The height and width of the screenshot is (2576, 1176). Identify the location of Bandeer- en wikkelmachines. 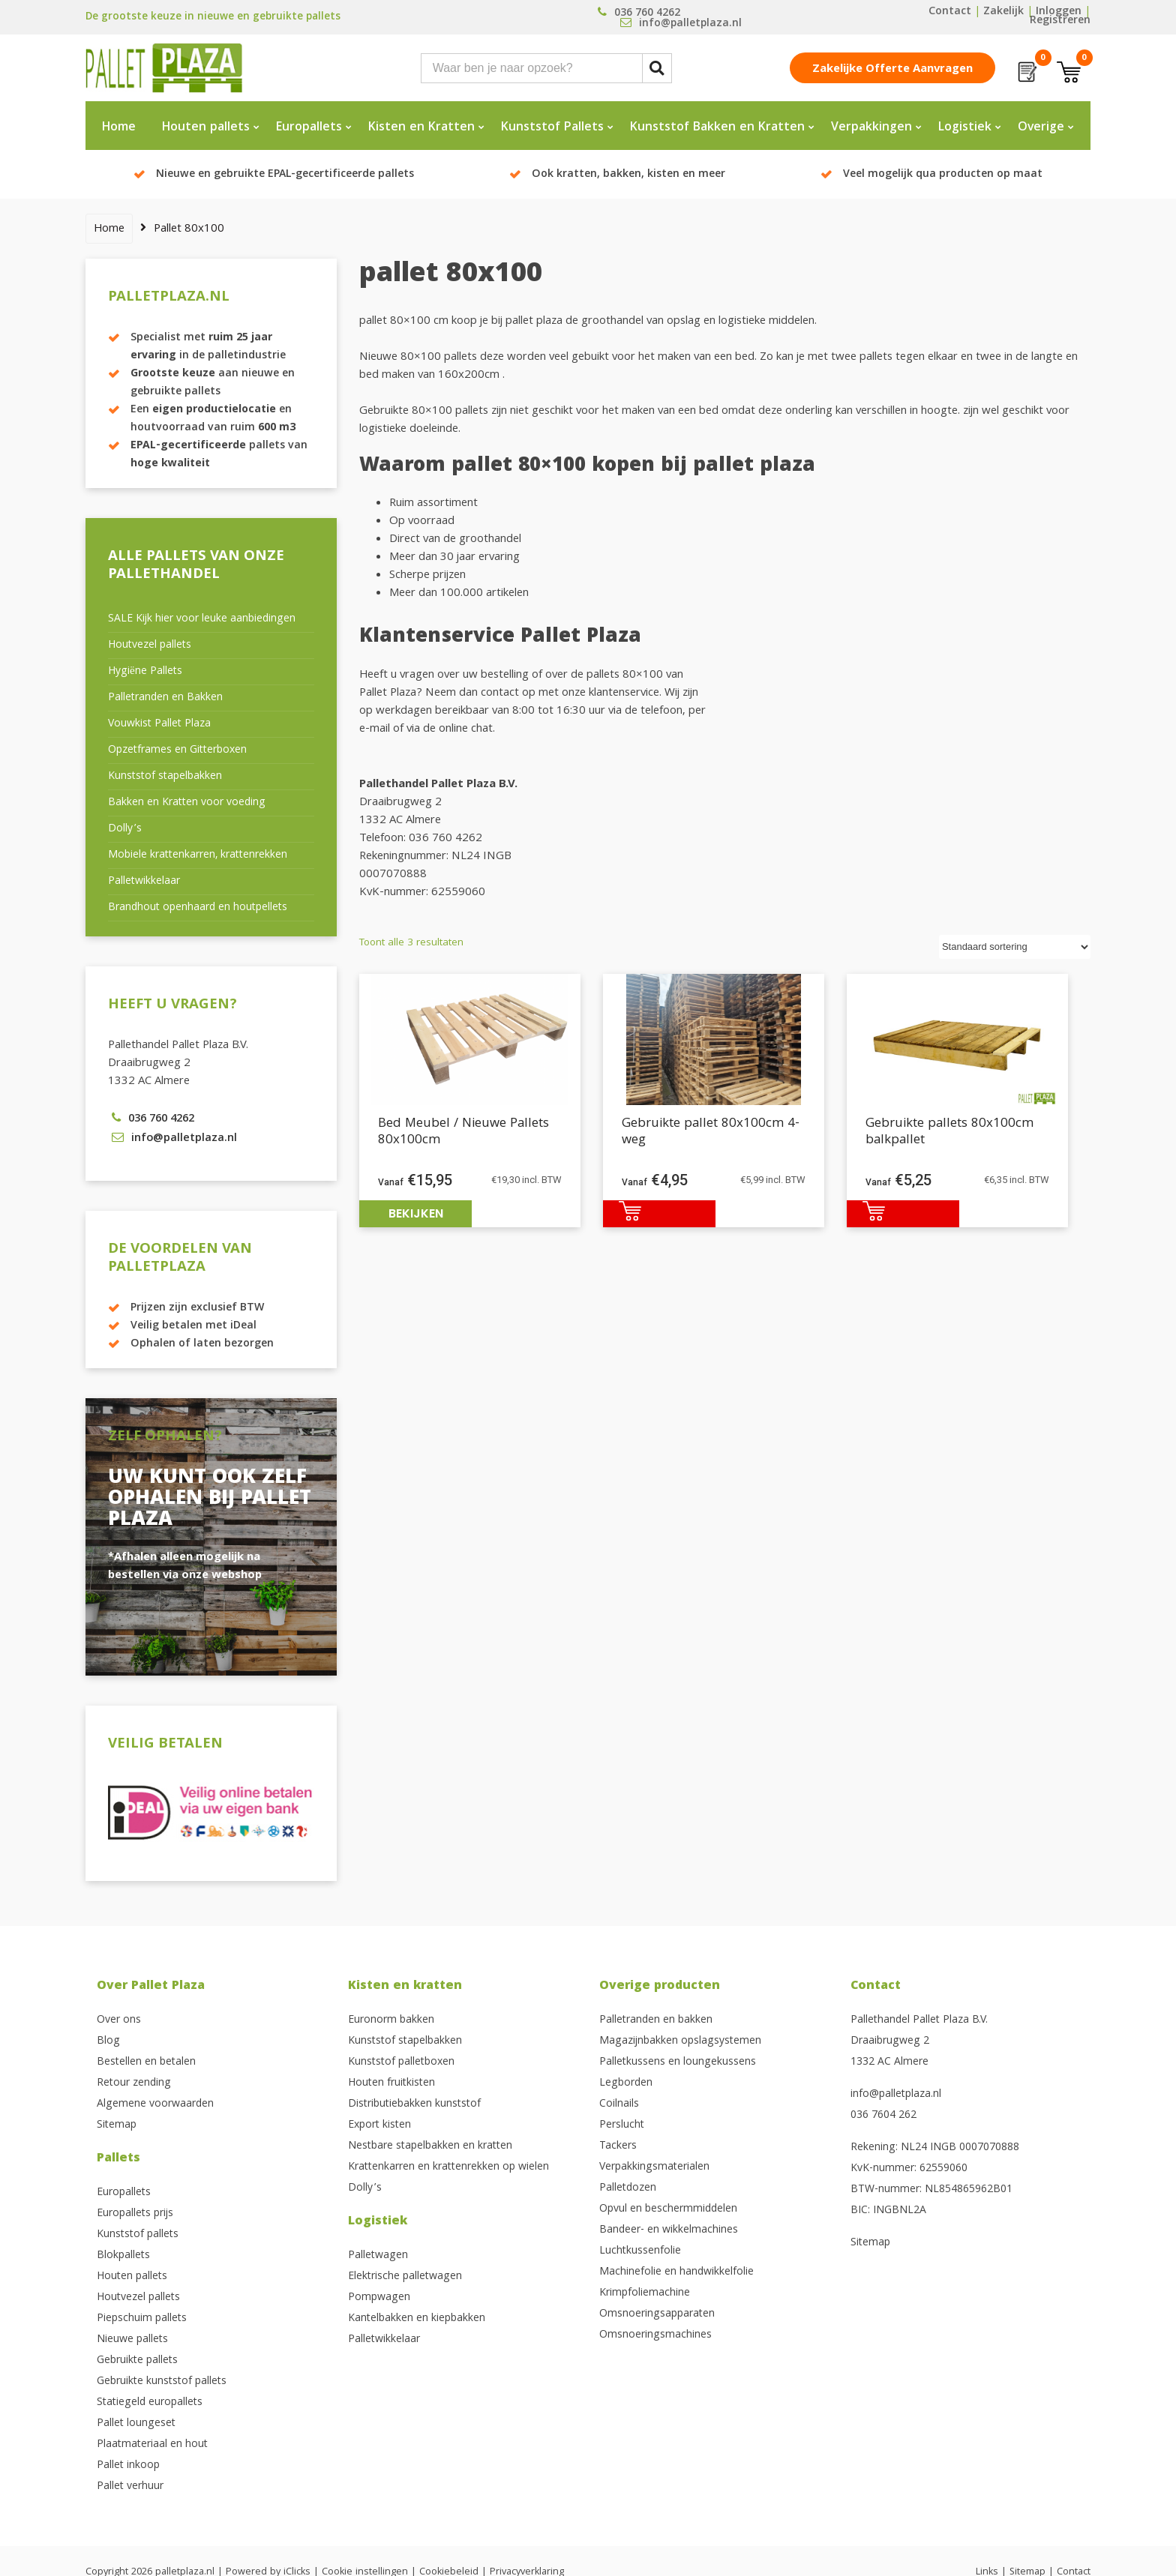
(668, 2230).